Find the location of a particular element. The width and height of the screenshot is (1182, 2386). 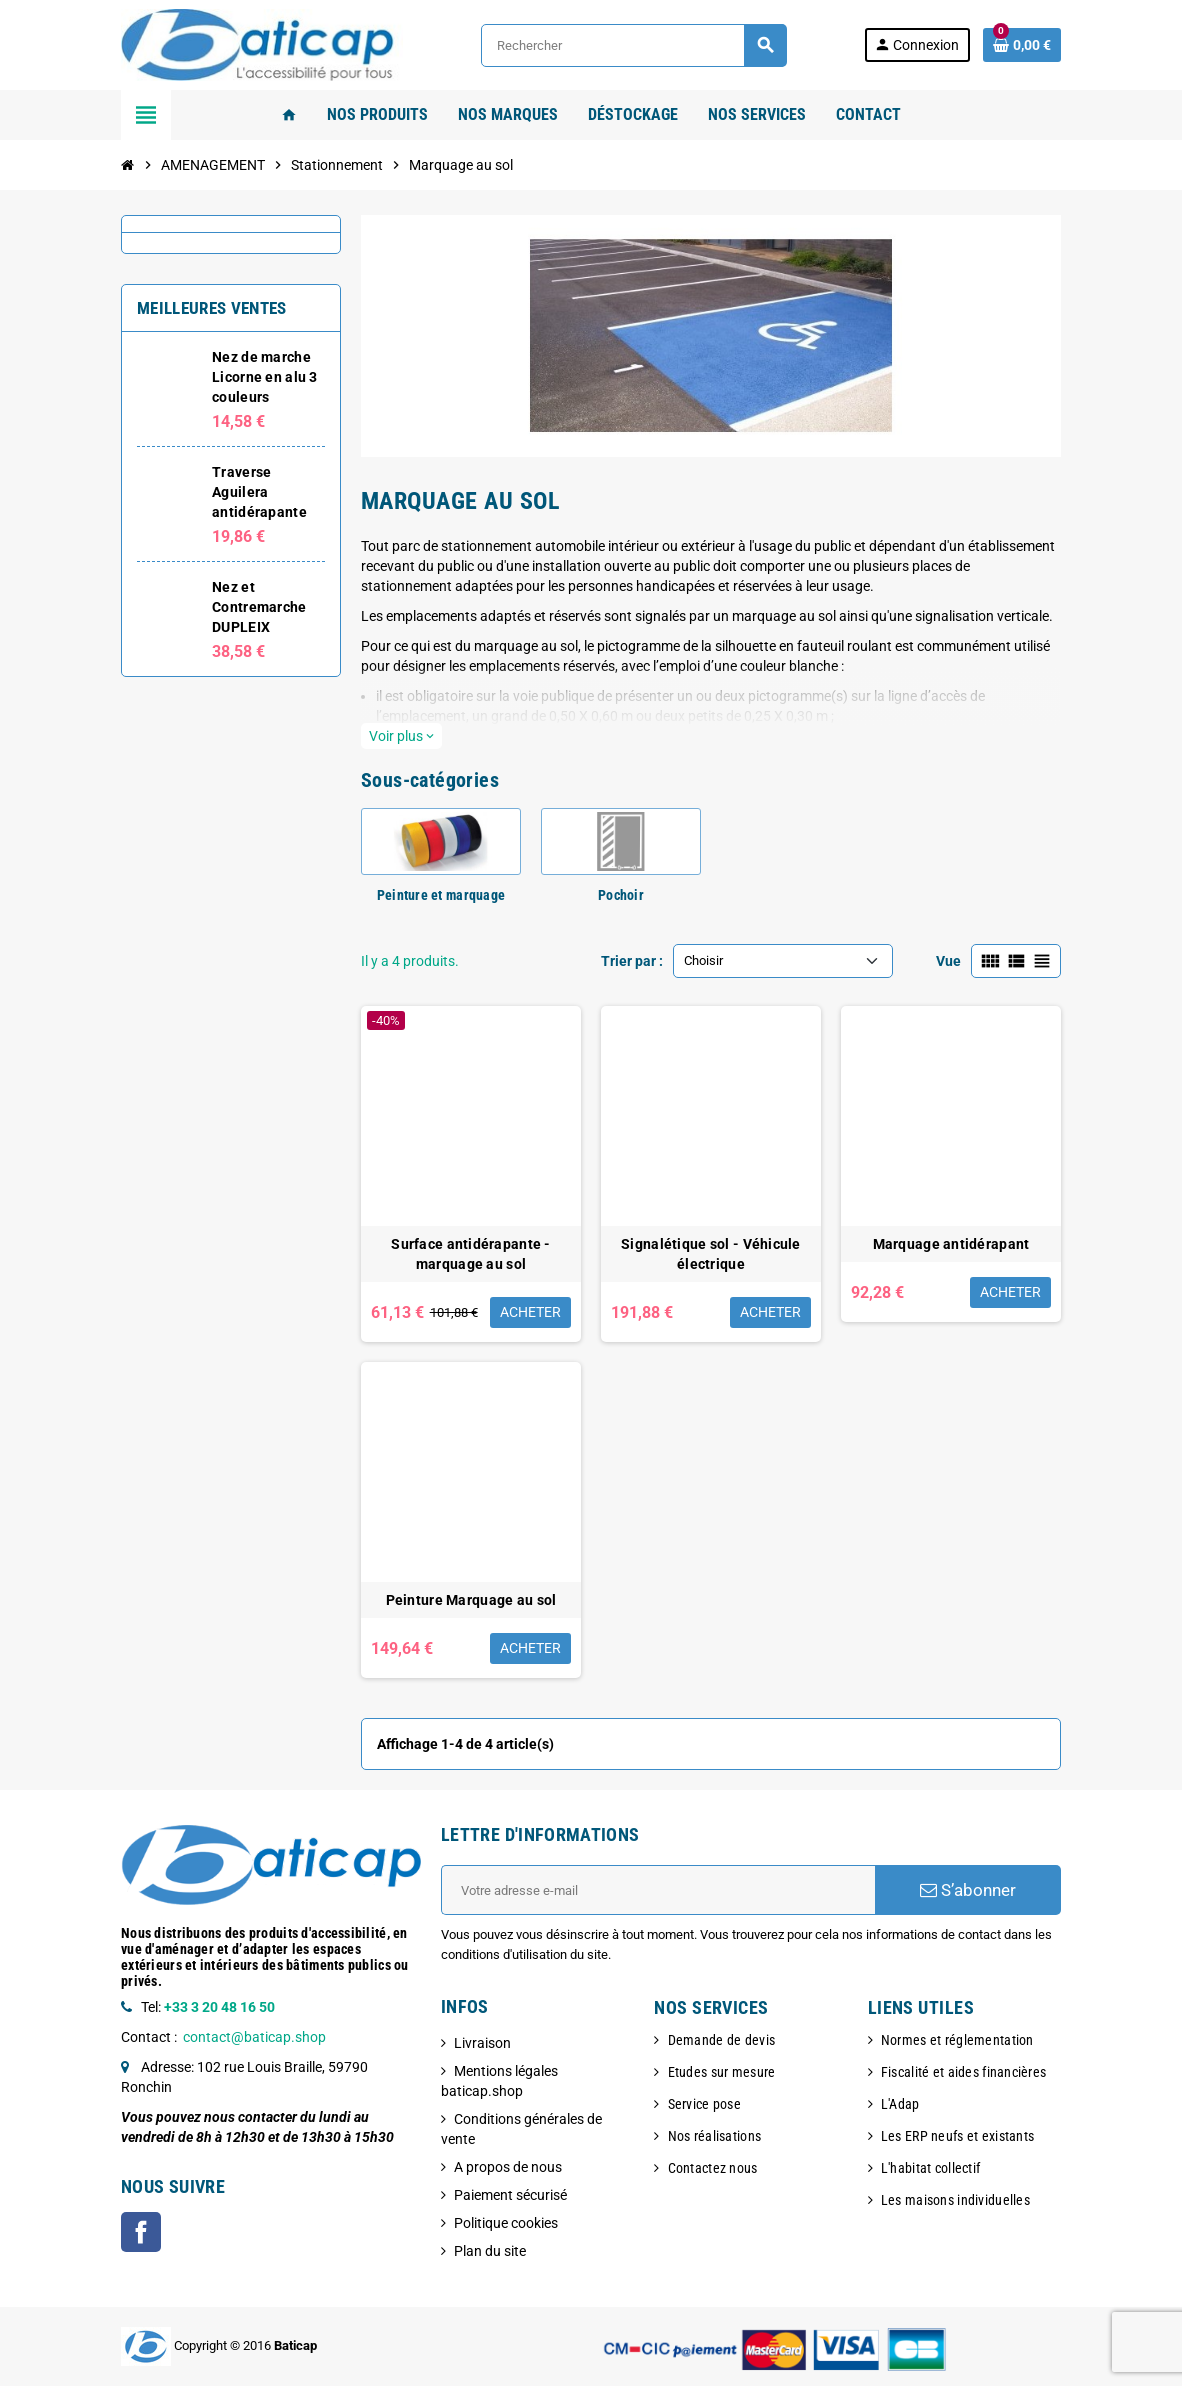

Nez et Contremarche DUPLEIX is located at coordinates (259, 607).